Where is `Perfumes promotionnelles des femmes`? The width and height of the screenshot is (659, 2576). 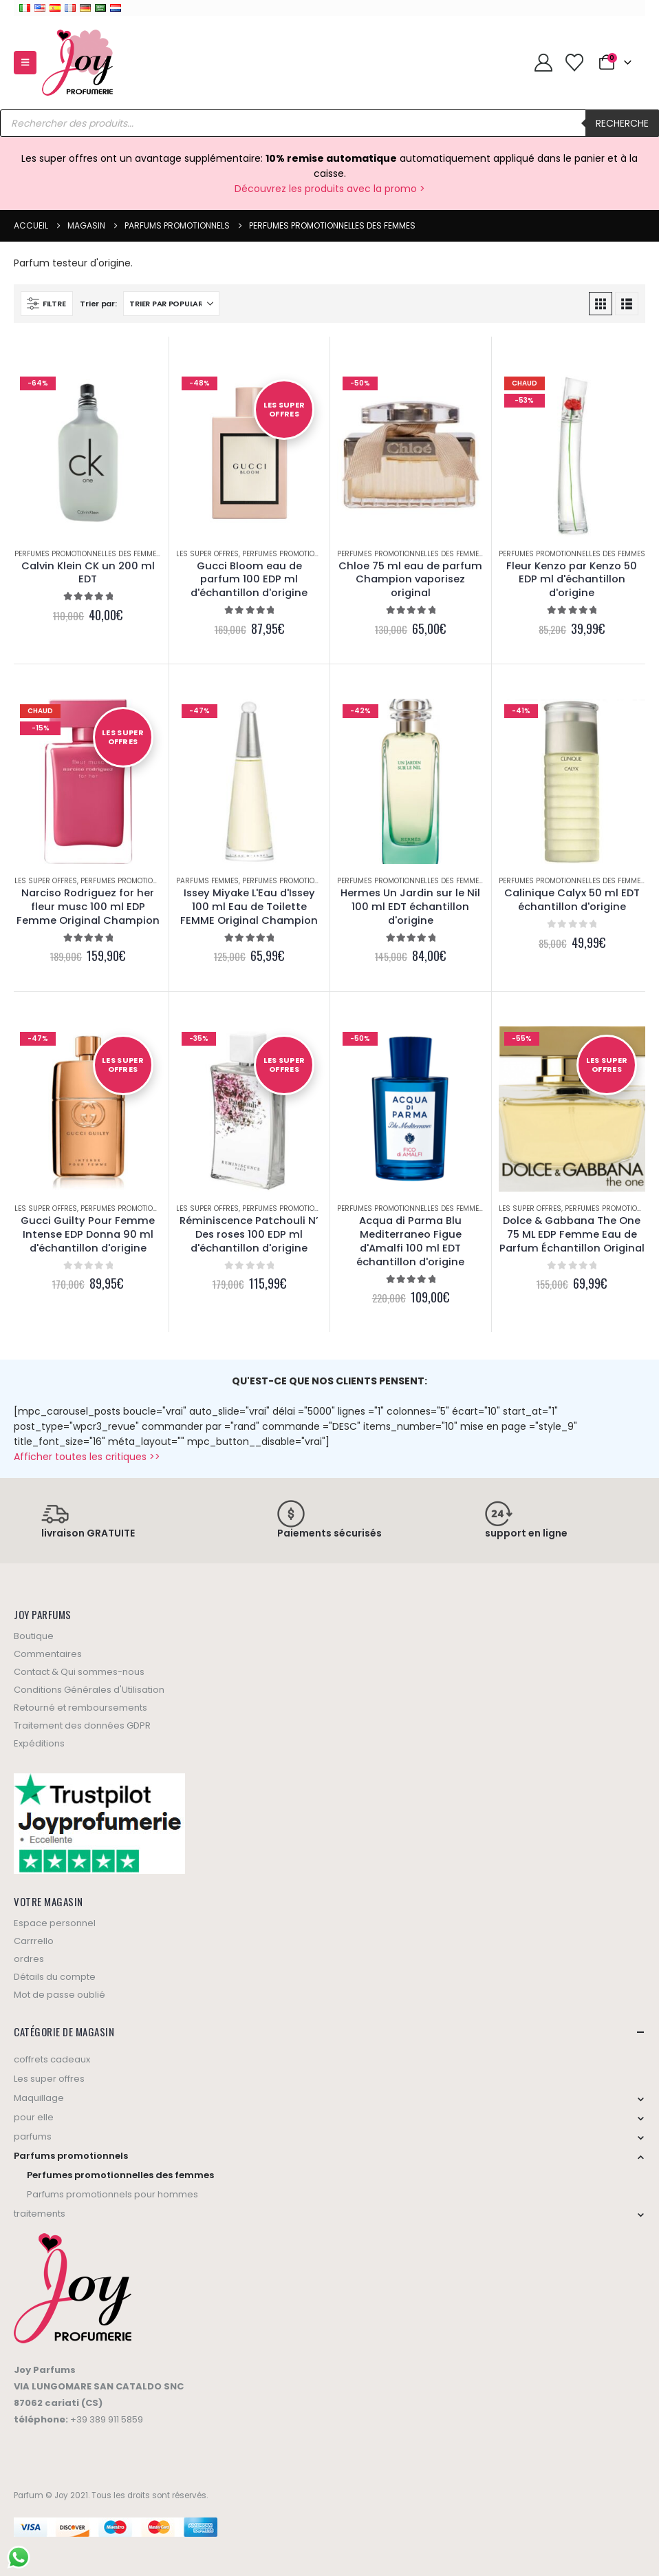
Perfumes promotionnelles des femmes is located at coordinates (87, 554).